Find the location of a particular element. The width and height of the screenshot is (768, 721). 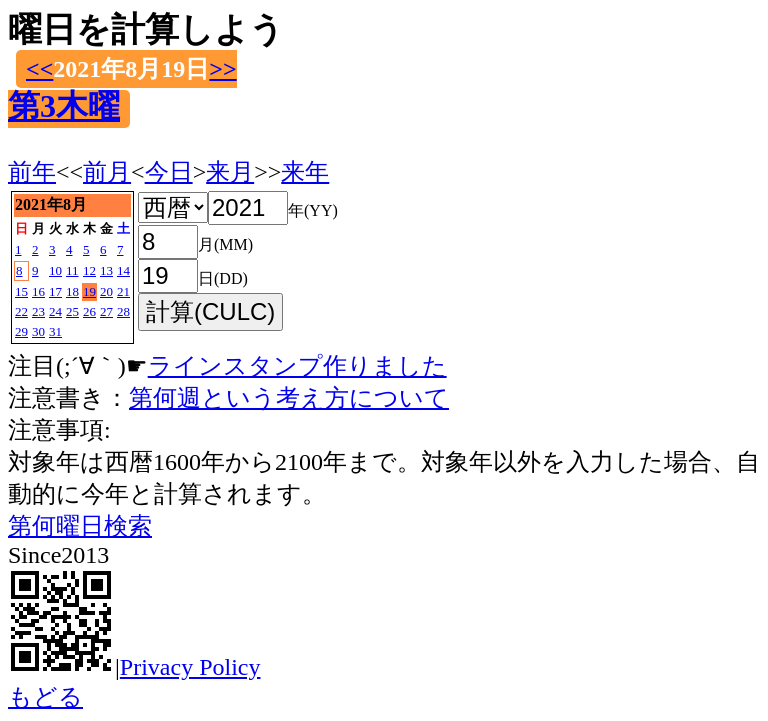

来年 is located at coordinates (305, 172).